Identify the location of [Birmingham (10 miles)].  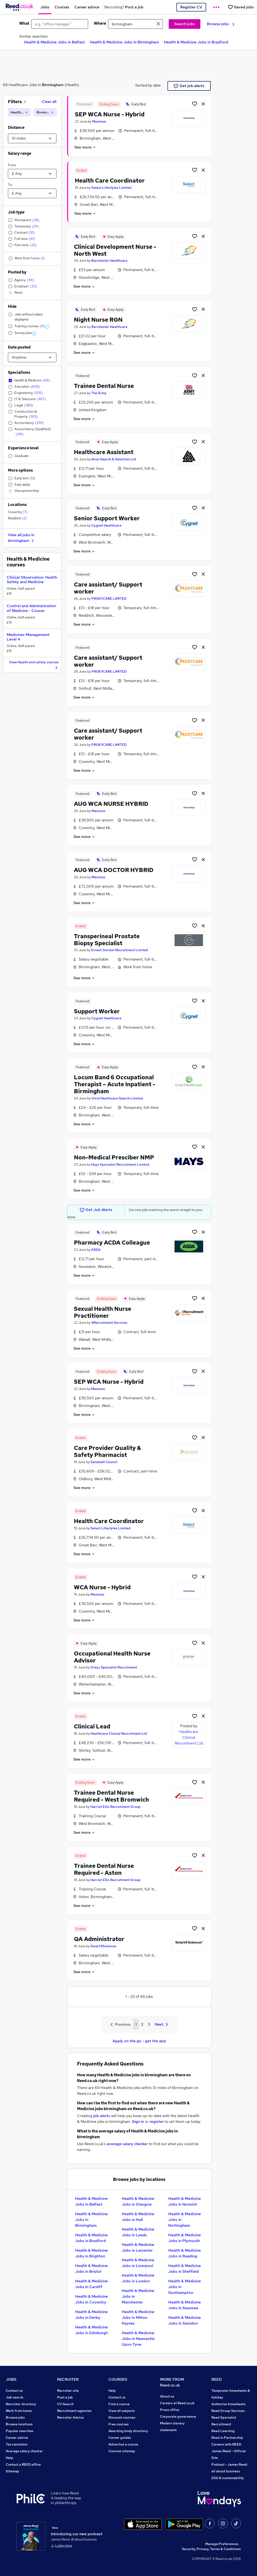
(45, 112).